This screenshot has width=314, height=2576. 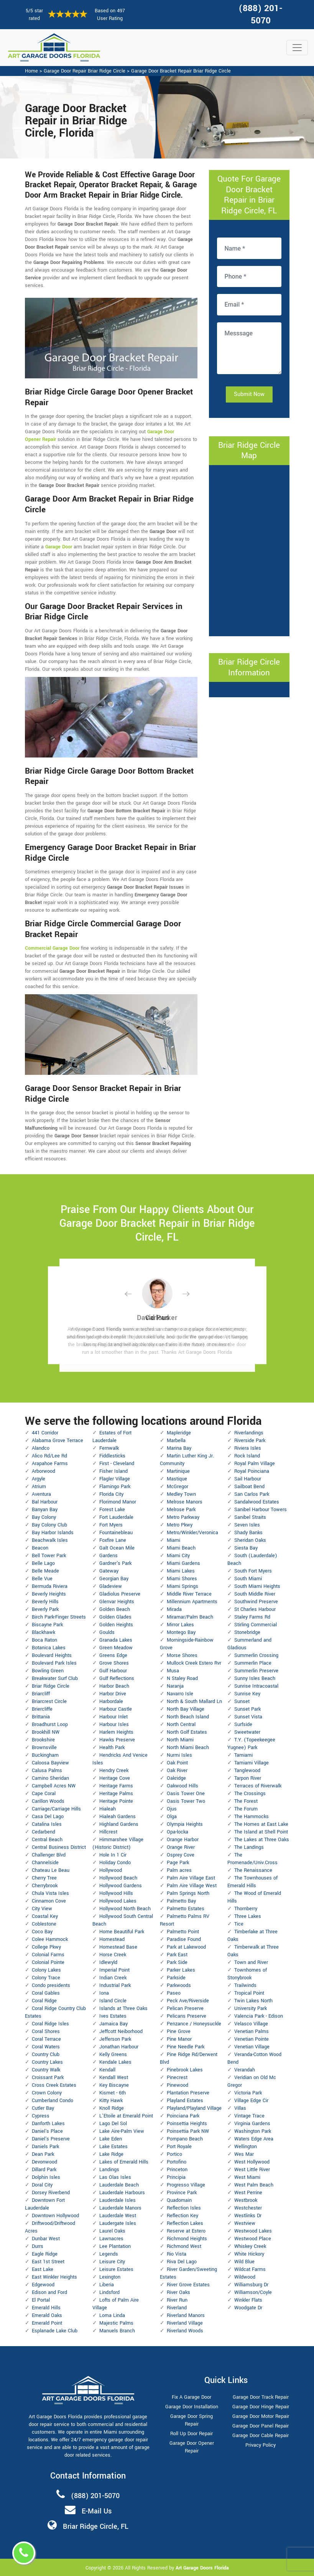 What do you see at coordinates (46, 1977) in the screenshot?
I see `Colony Trace` at bounding box center [46, 1977].